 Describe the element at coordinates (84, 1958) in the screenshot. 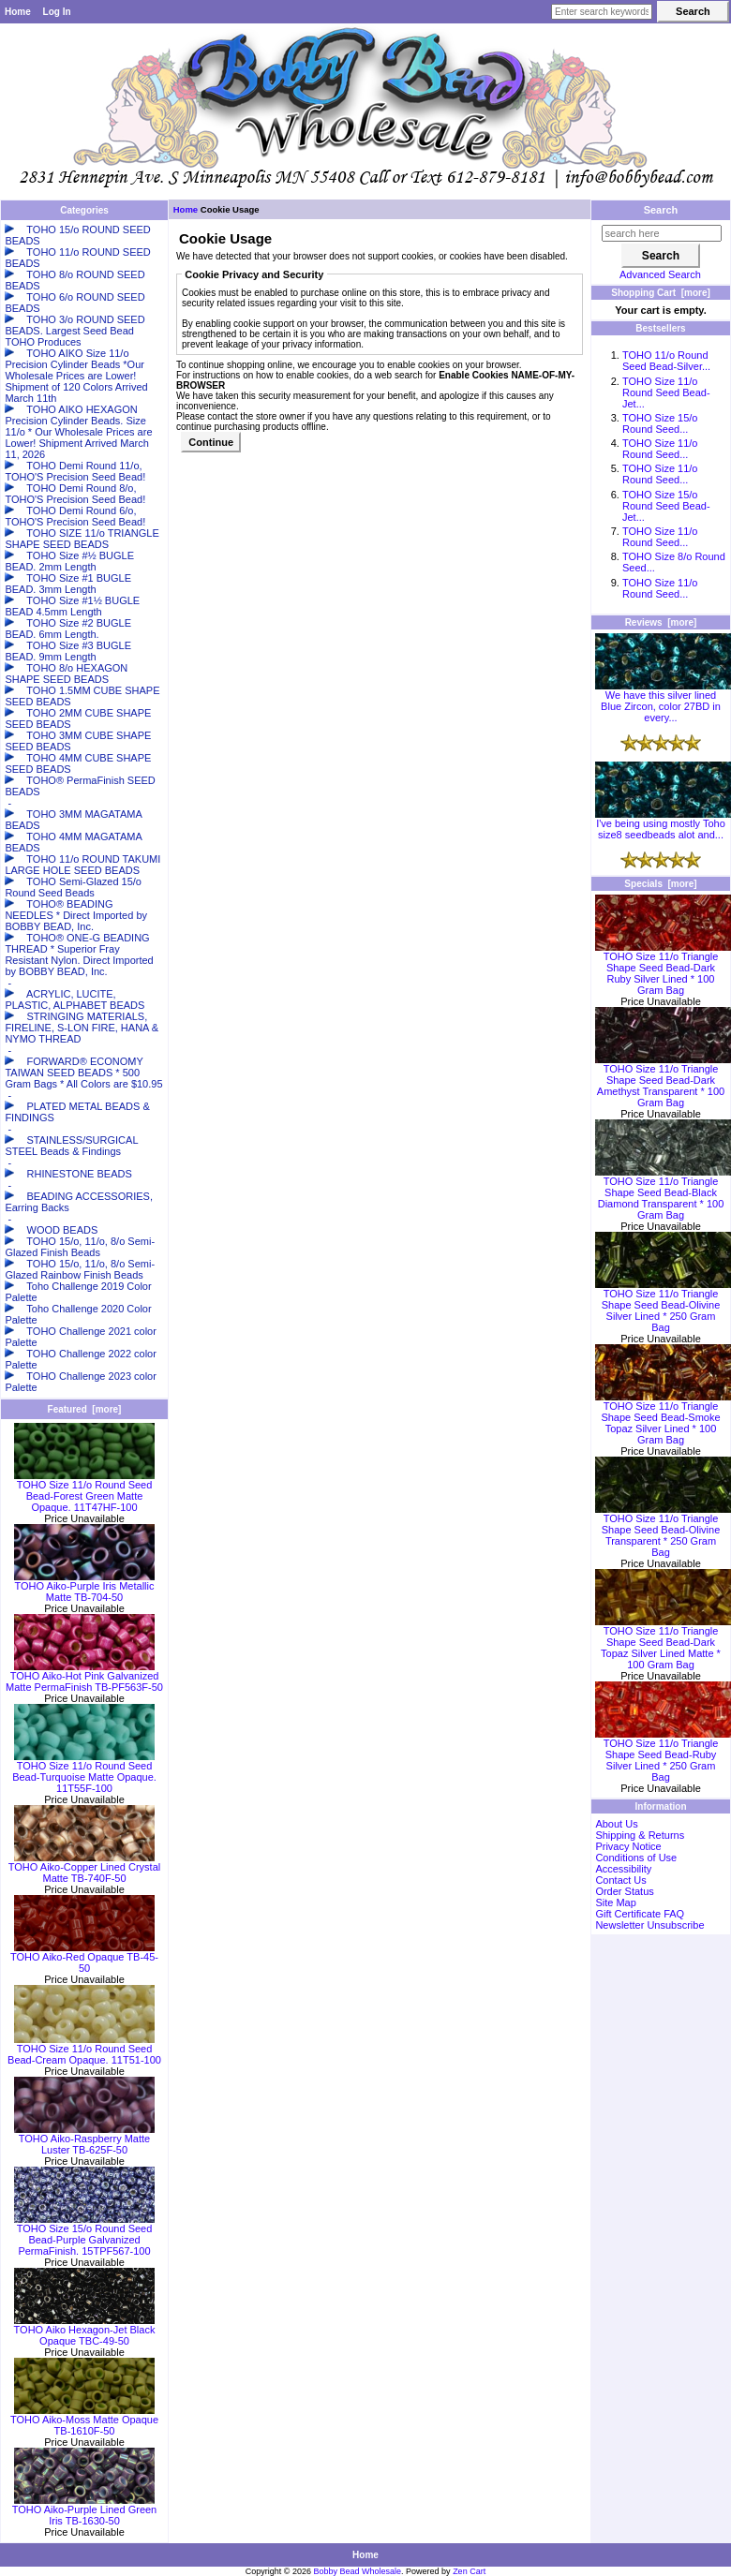

I see `TOHO Aiko-Red Opaque TB-45-50` at that location.